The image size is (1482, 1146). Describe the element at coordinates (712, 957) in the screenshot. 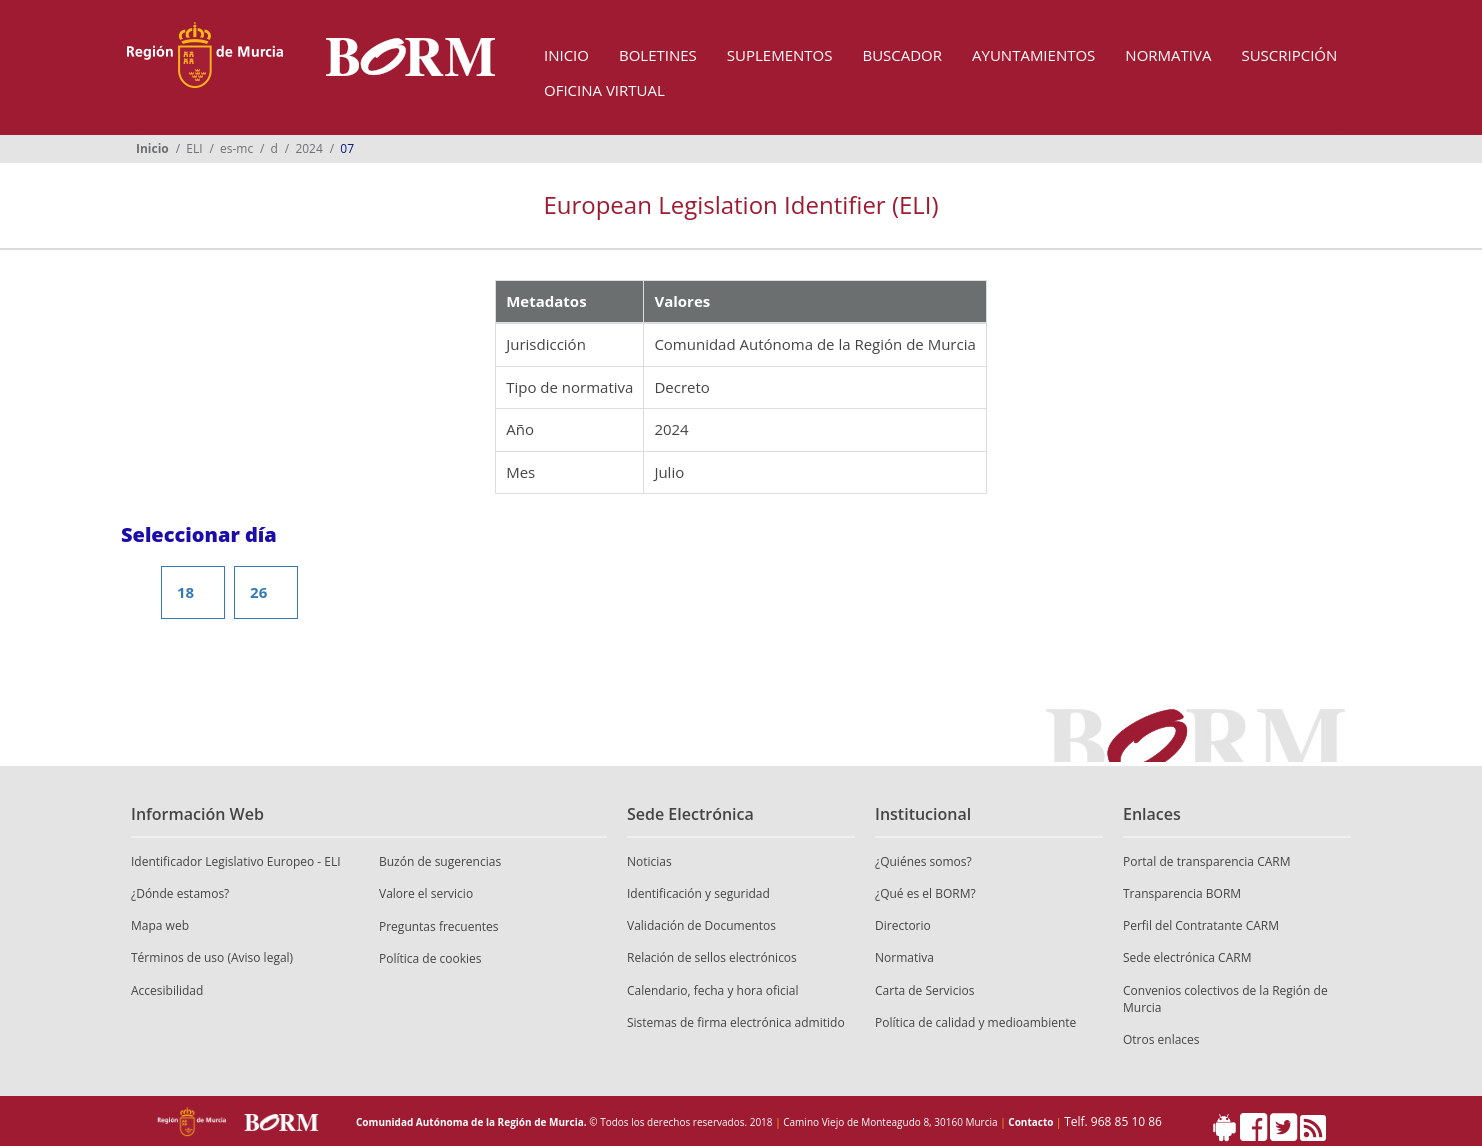

I see `Relación de sellos electrónicos` at that location.